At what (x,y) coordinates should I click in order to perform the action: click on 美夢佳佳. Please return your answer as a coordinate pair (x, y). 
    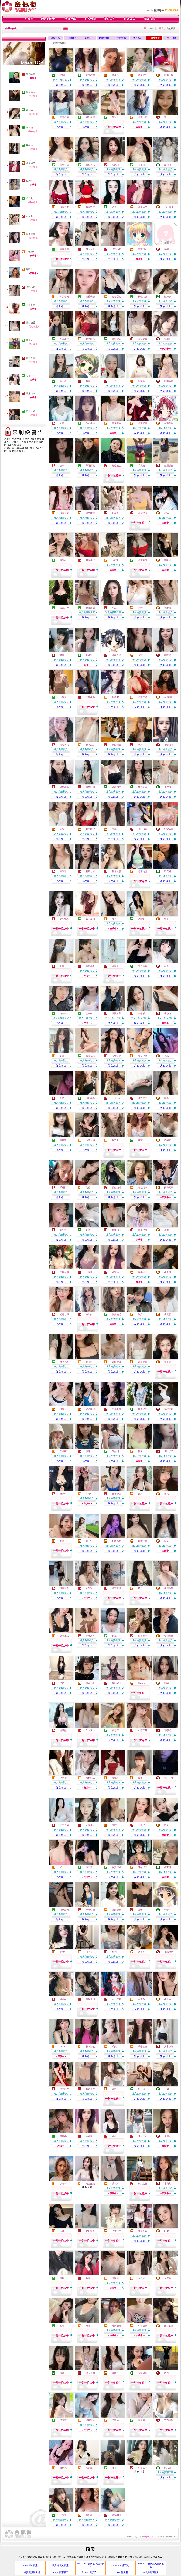
    Looking at the image, I should click on (30, 375).